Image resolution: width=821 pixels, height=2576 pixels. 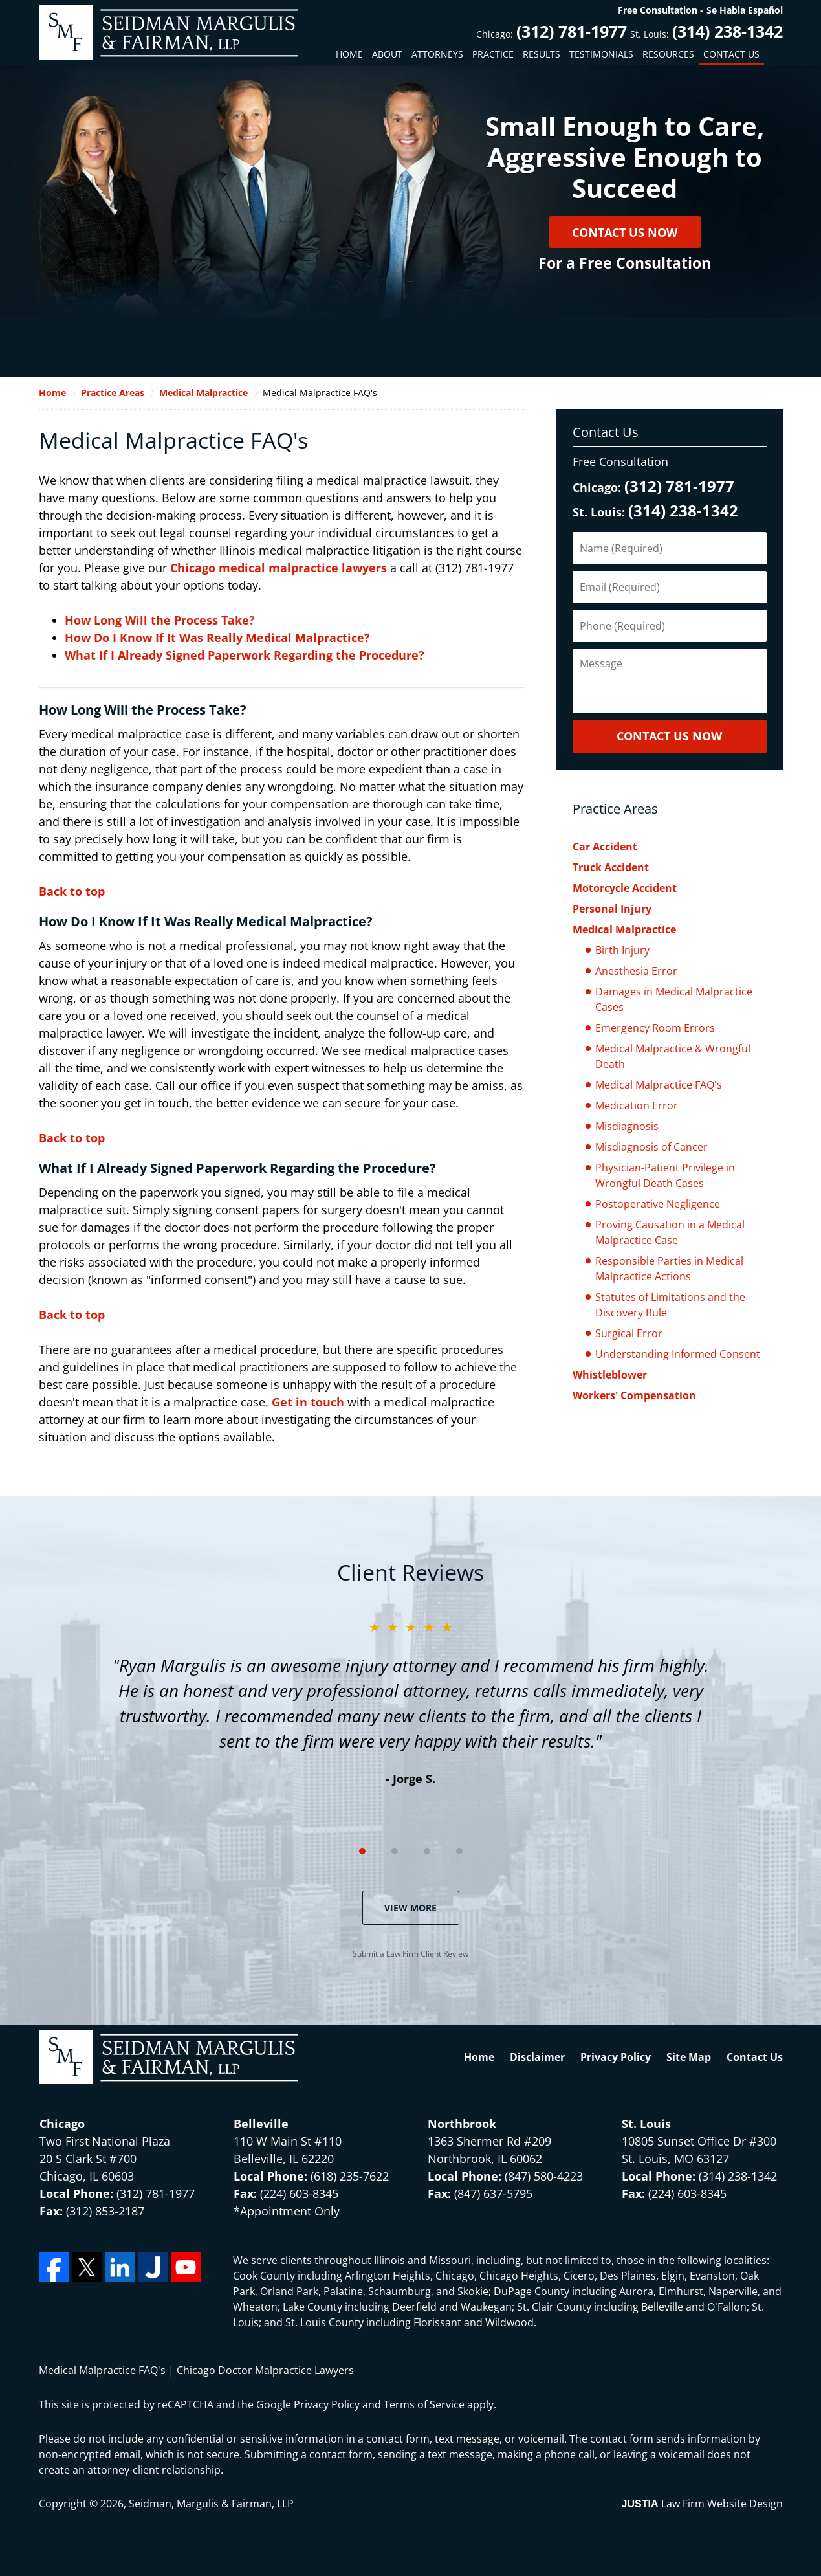 What do you see at coordinates (615, 2057) in the screenshot?
I see `Privacy Policy` at bounding box center [615, 2057].